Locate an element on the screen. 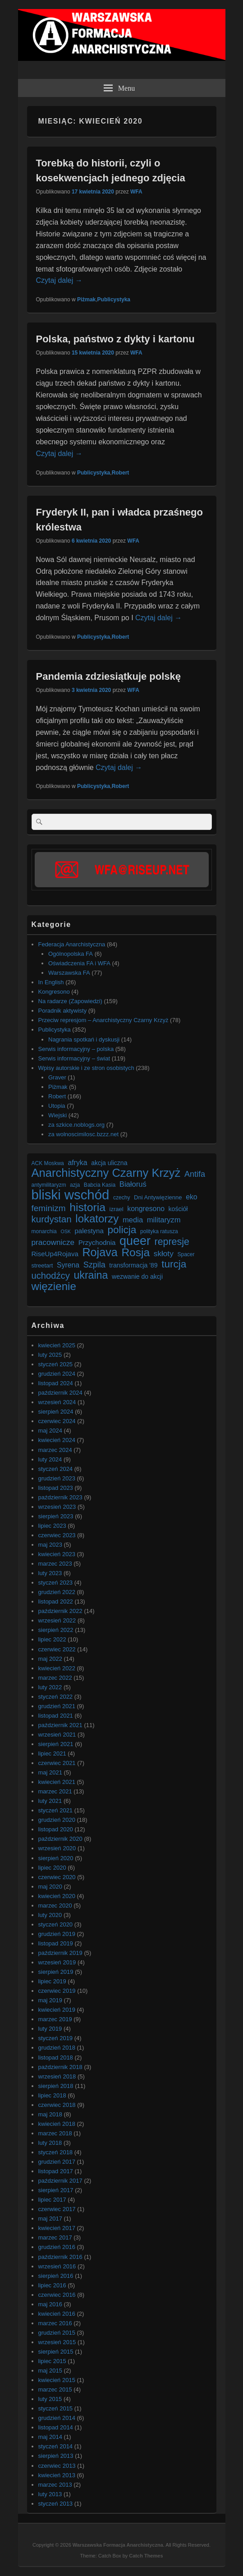 Image resolution: width=243 pixels, height=2576 pixels. Dni Antywięzienne [Dni Antywięzienne (7 elementów)] is located at coordinates (158, 1197).